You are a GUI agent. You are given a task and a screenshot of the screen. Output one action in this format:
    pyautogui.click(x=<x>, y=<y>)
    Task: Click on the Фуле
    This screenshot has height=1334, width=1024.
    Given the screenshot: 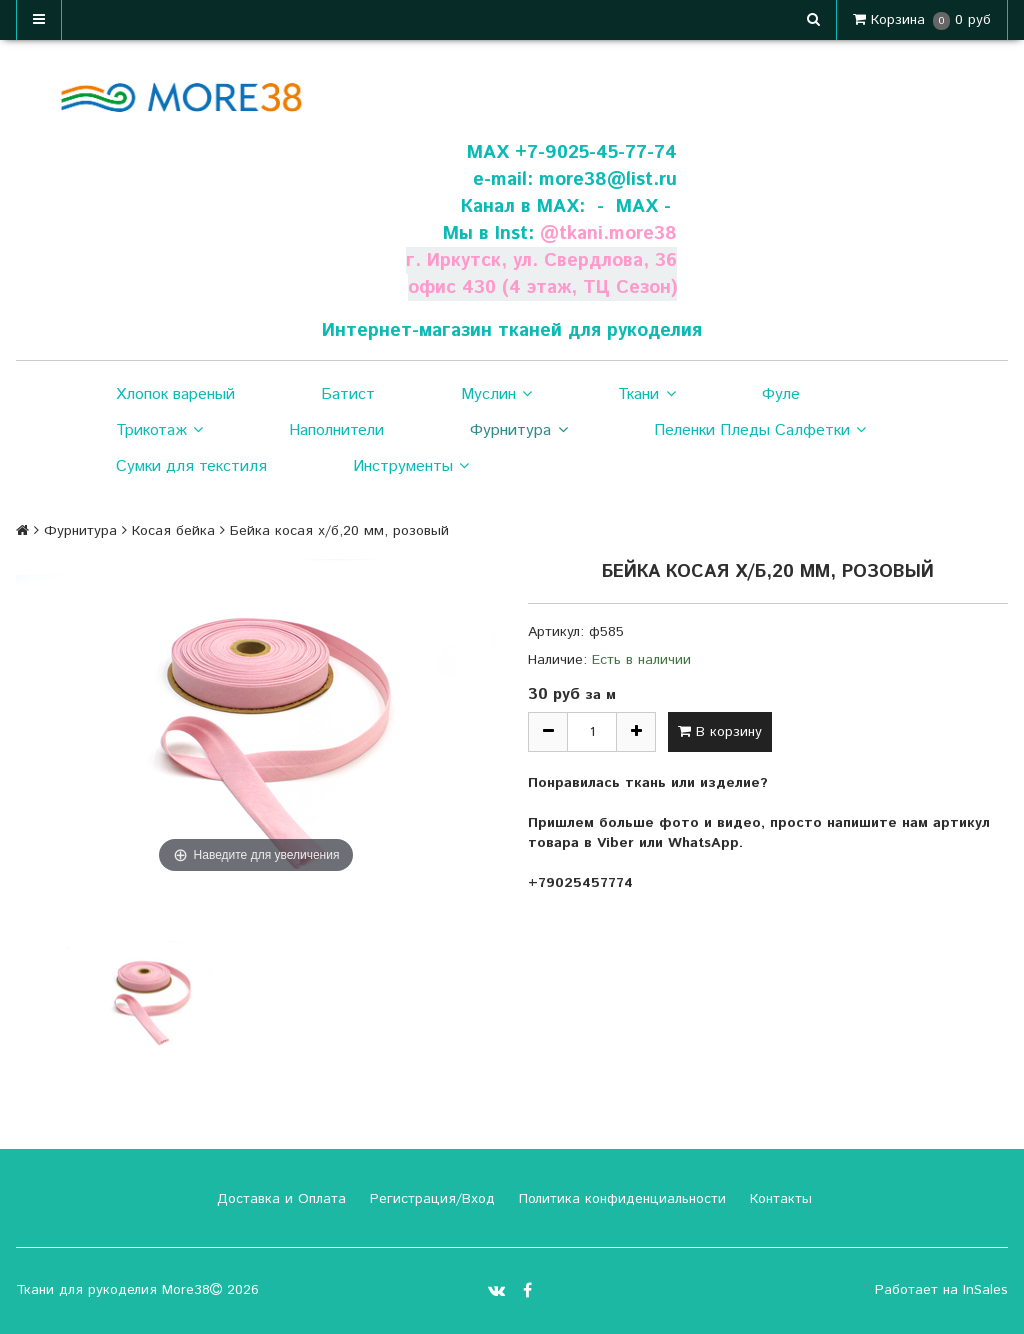 What is the action you would take?
    pyautogui.click(x=781, y=394)
    